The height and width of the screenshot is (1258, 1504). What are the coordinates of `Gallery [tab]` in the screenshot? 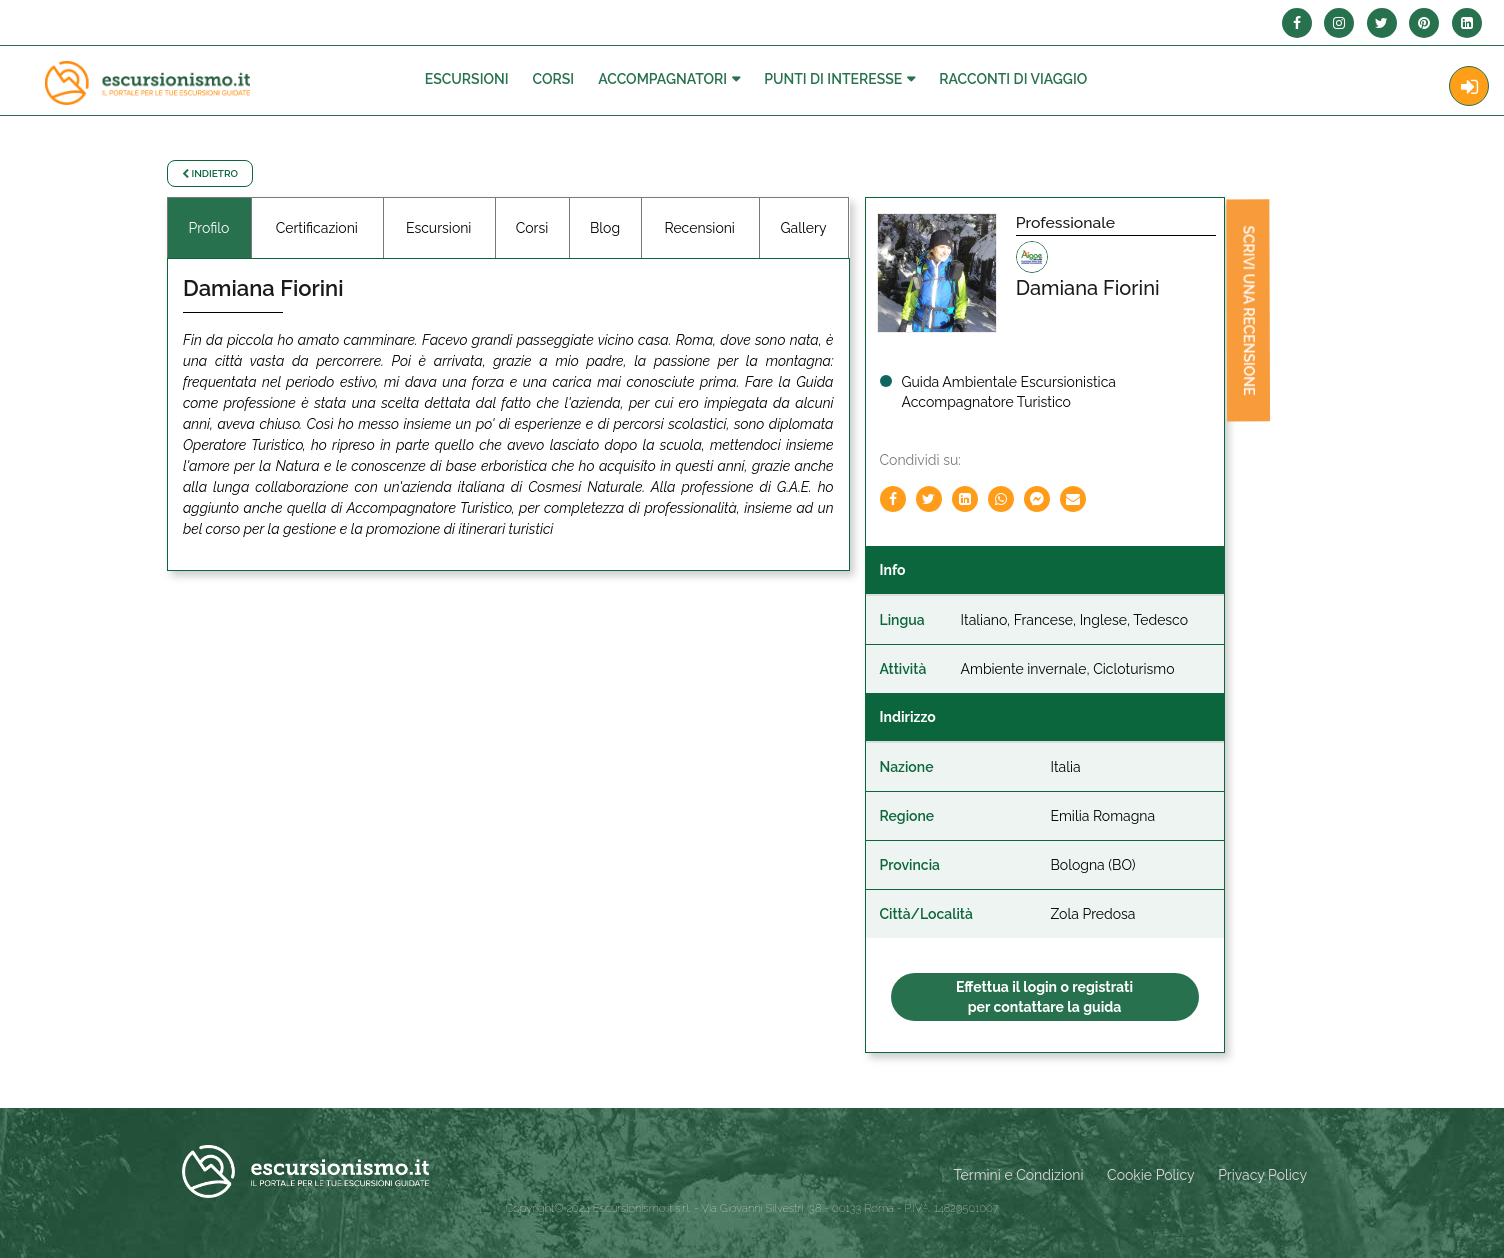 It's located at (804, 228).